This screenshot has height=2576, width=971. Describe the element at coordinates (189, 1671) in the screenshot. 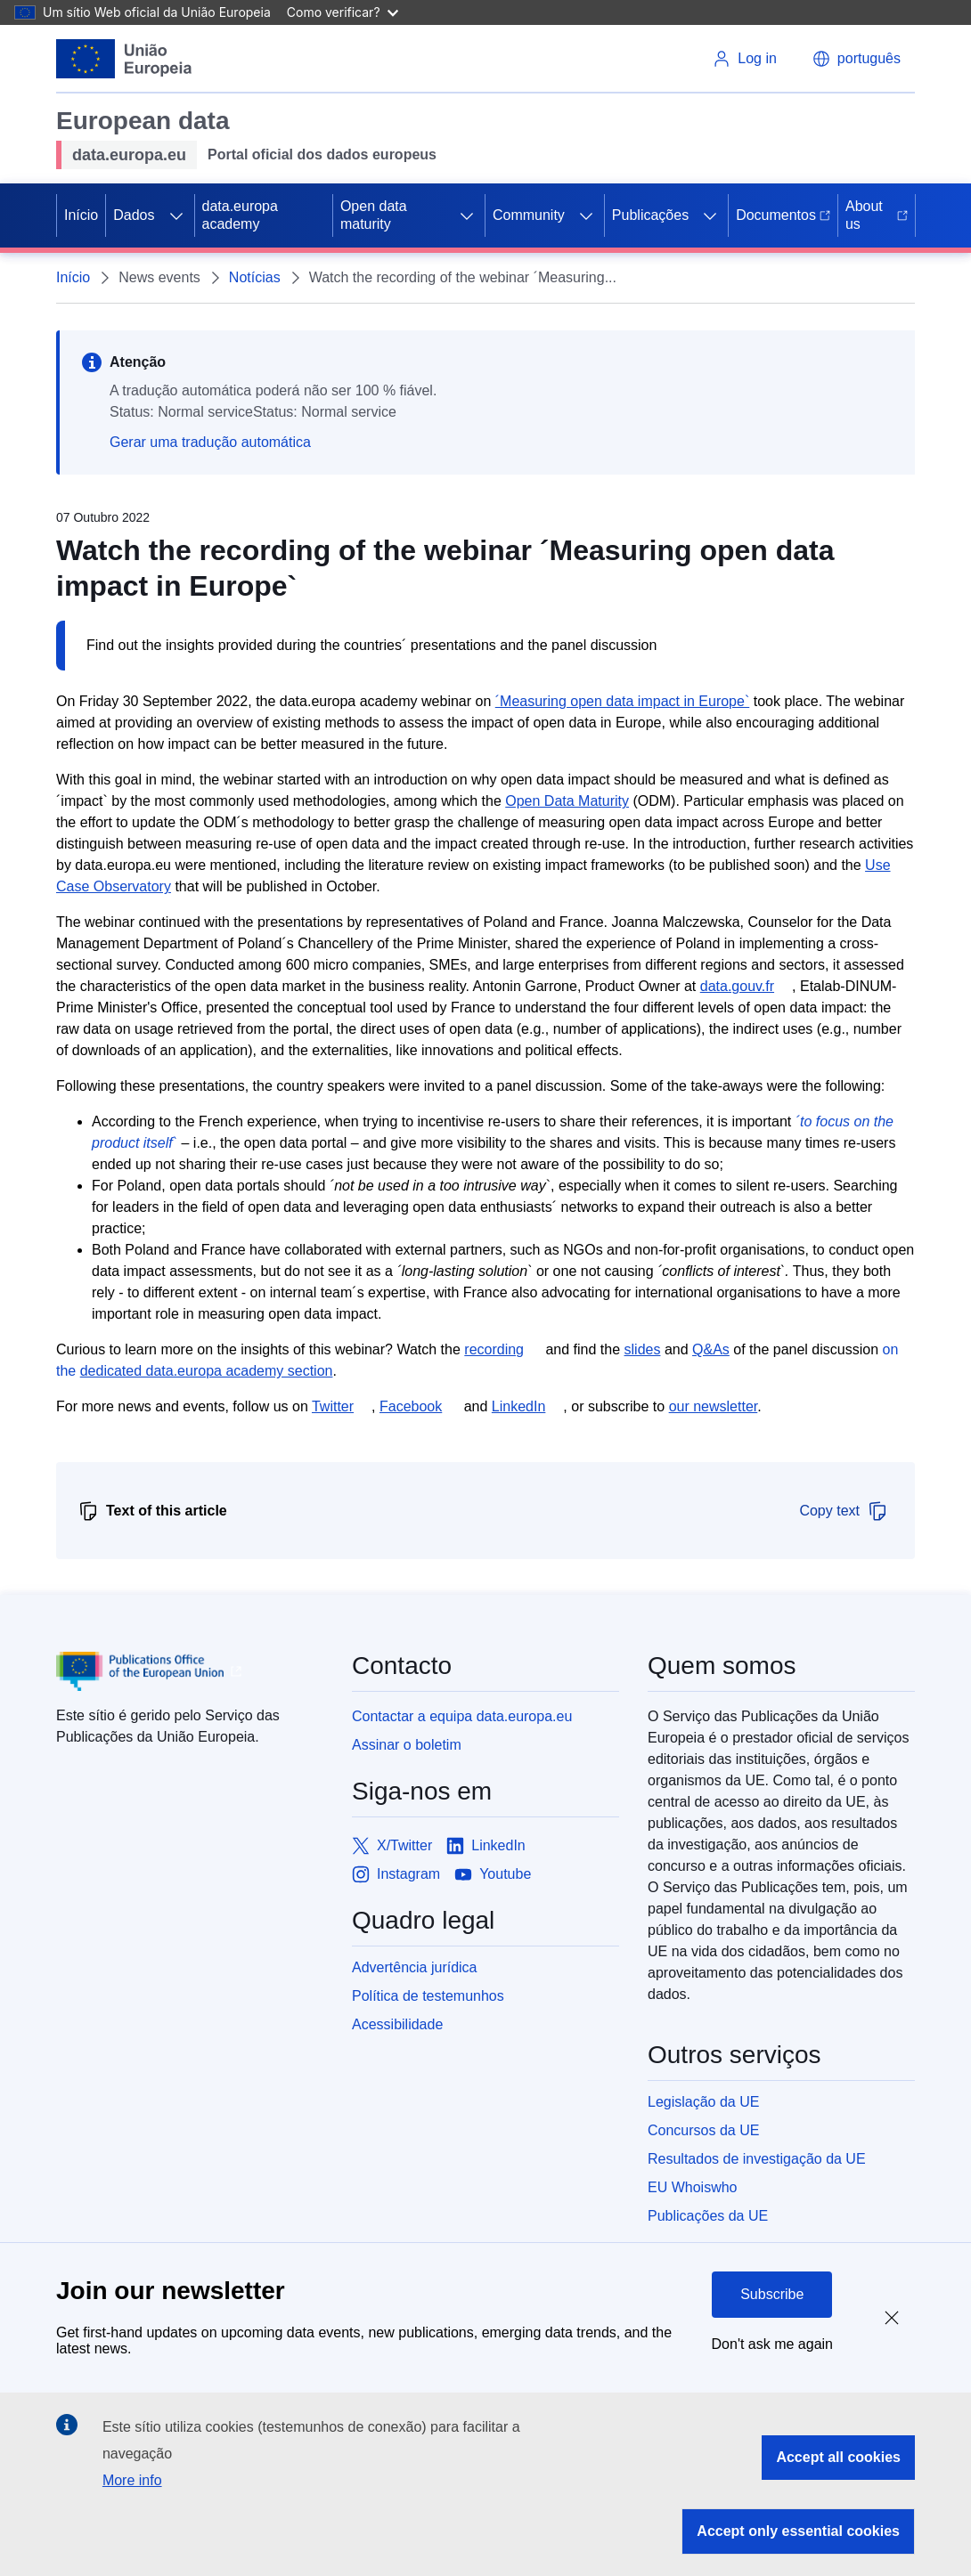

I see `[Publications Office of European Union]` at that location.